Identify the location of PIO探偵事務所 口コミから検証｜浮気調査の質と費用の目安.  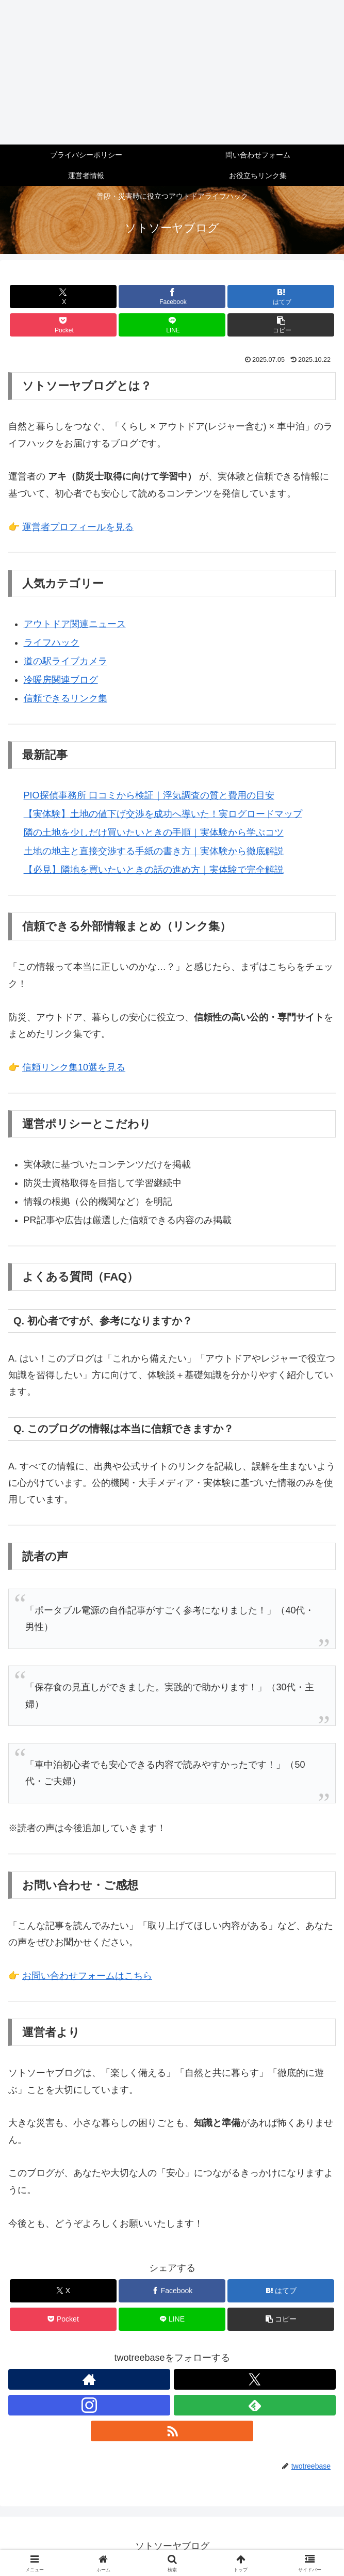
(149, 795).